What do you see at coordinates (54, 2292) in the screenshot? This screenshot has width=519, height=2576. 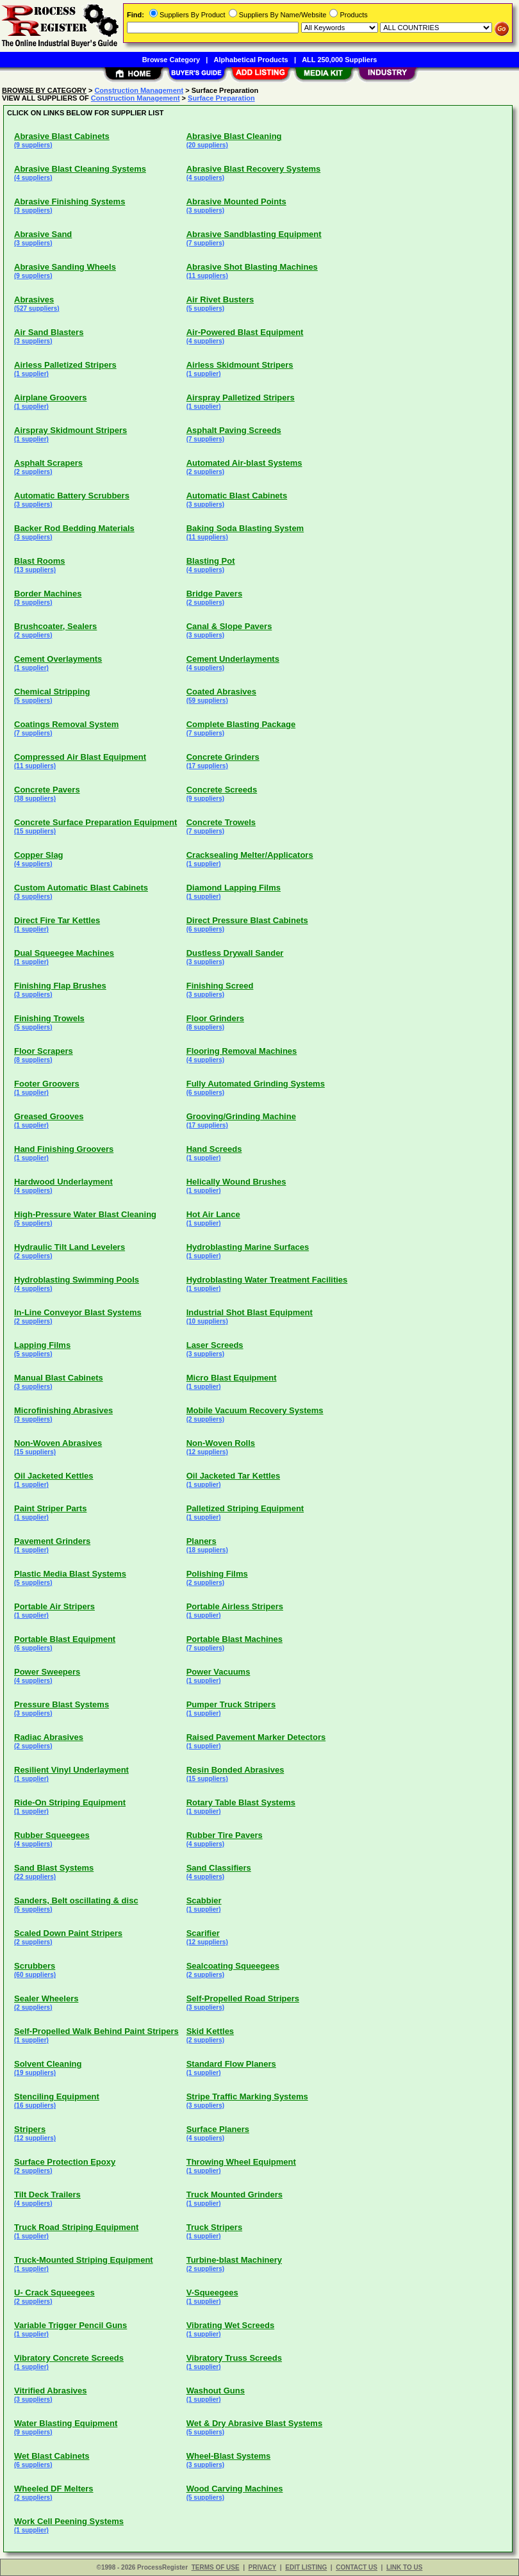 I see `U- Crack Squeegees` at bounding box center [54, 2292].